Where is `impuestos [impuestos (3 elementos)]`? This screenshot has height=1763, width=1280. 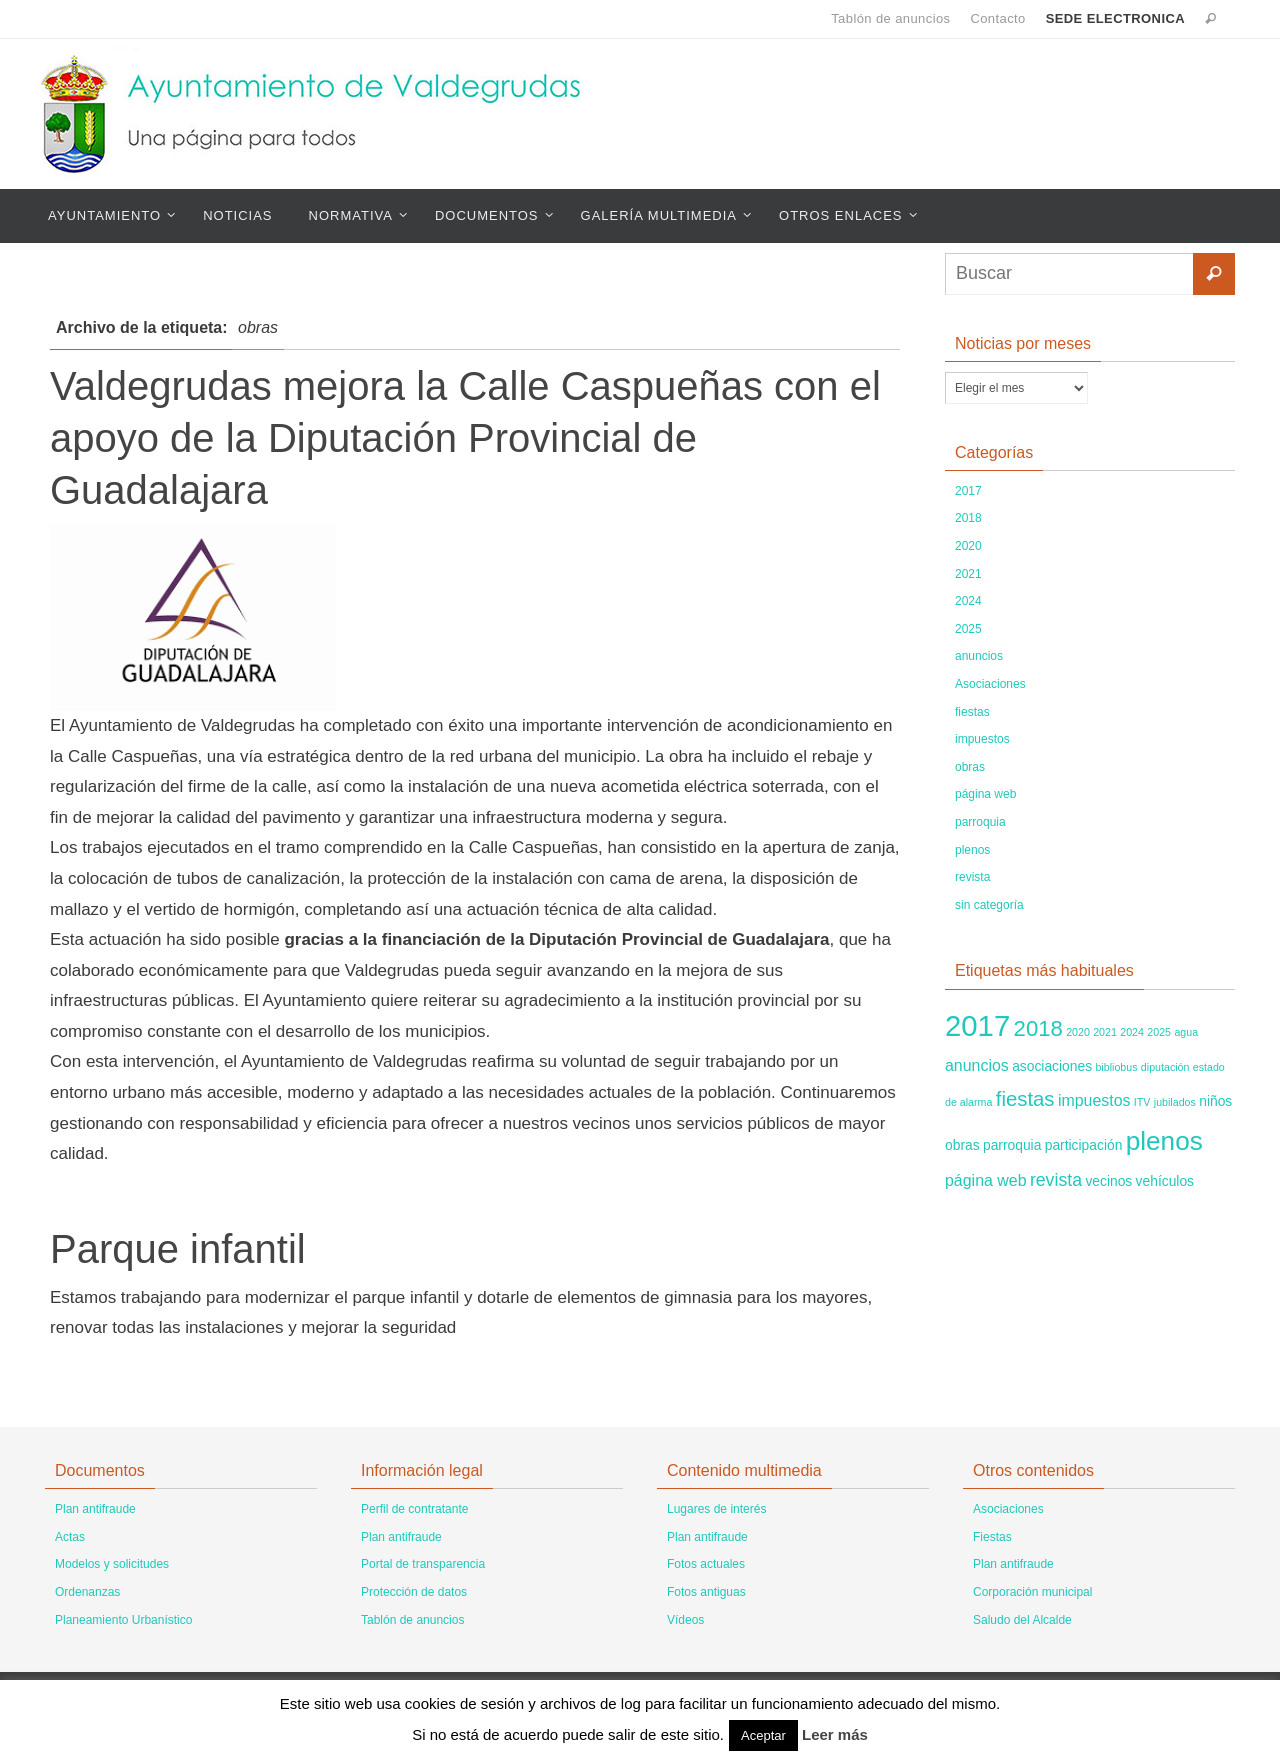 impuestos [impuestos (3 elementos)] is located at coordinates (1094, 1100).